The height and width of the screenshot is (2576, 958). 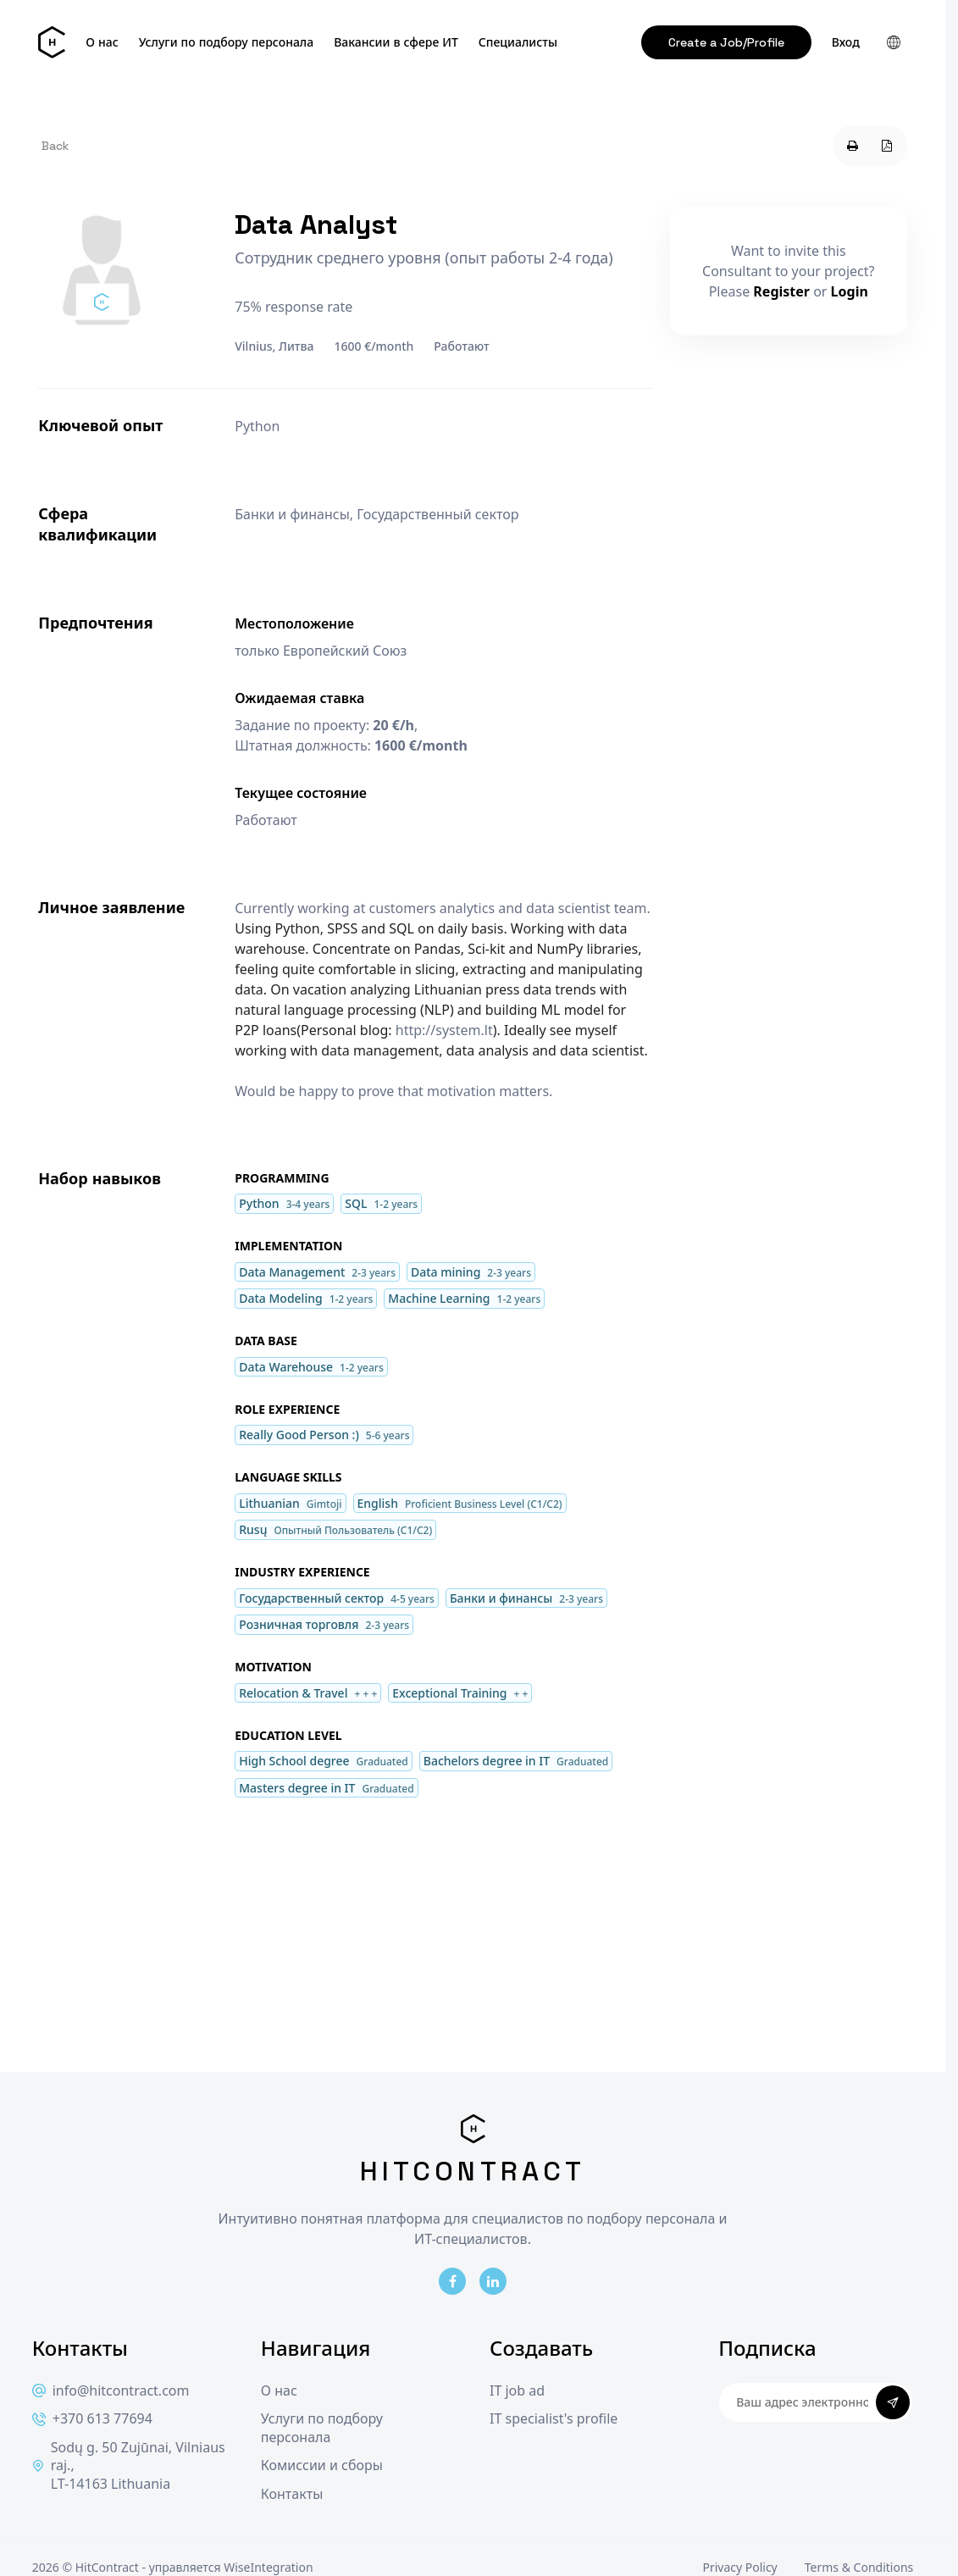 I want to click on Register, so click(x=781, y=291).